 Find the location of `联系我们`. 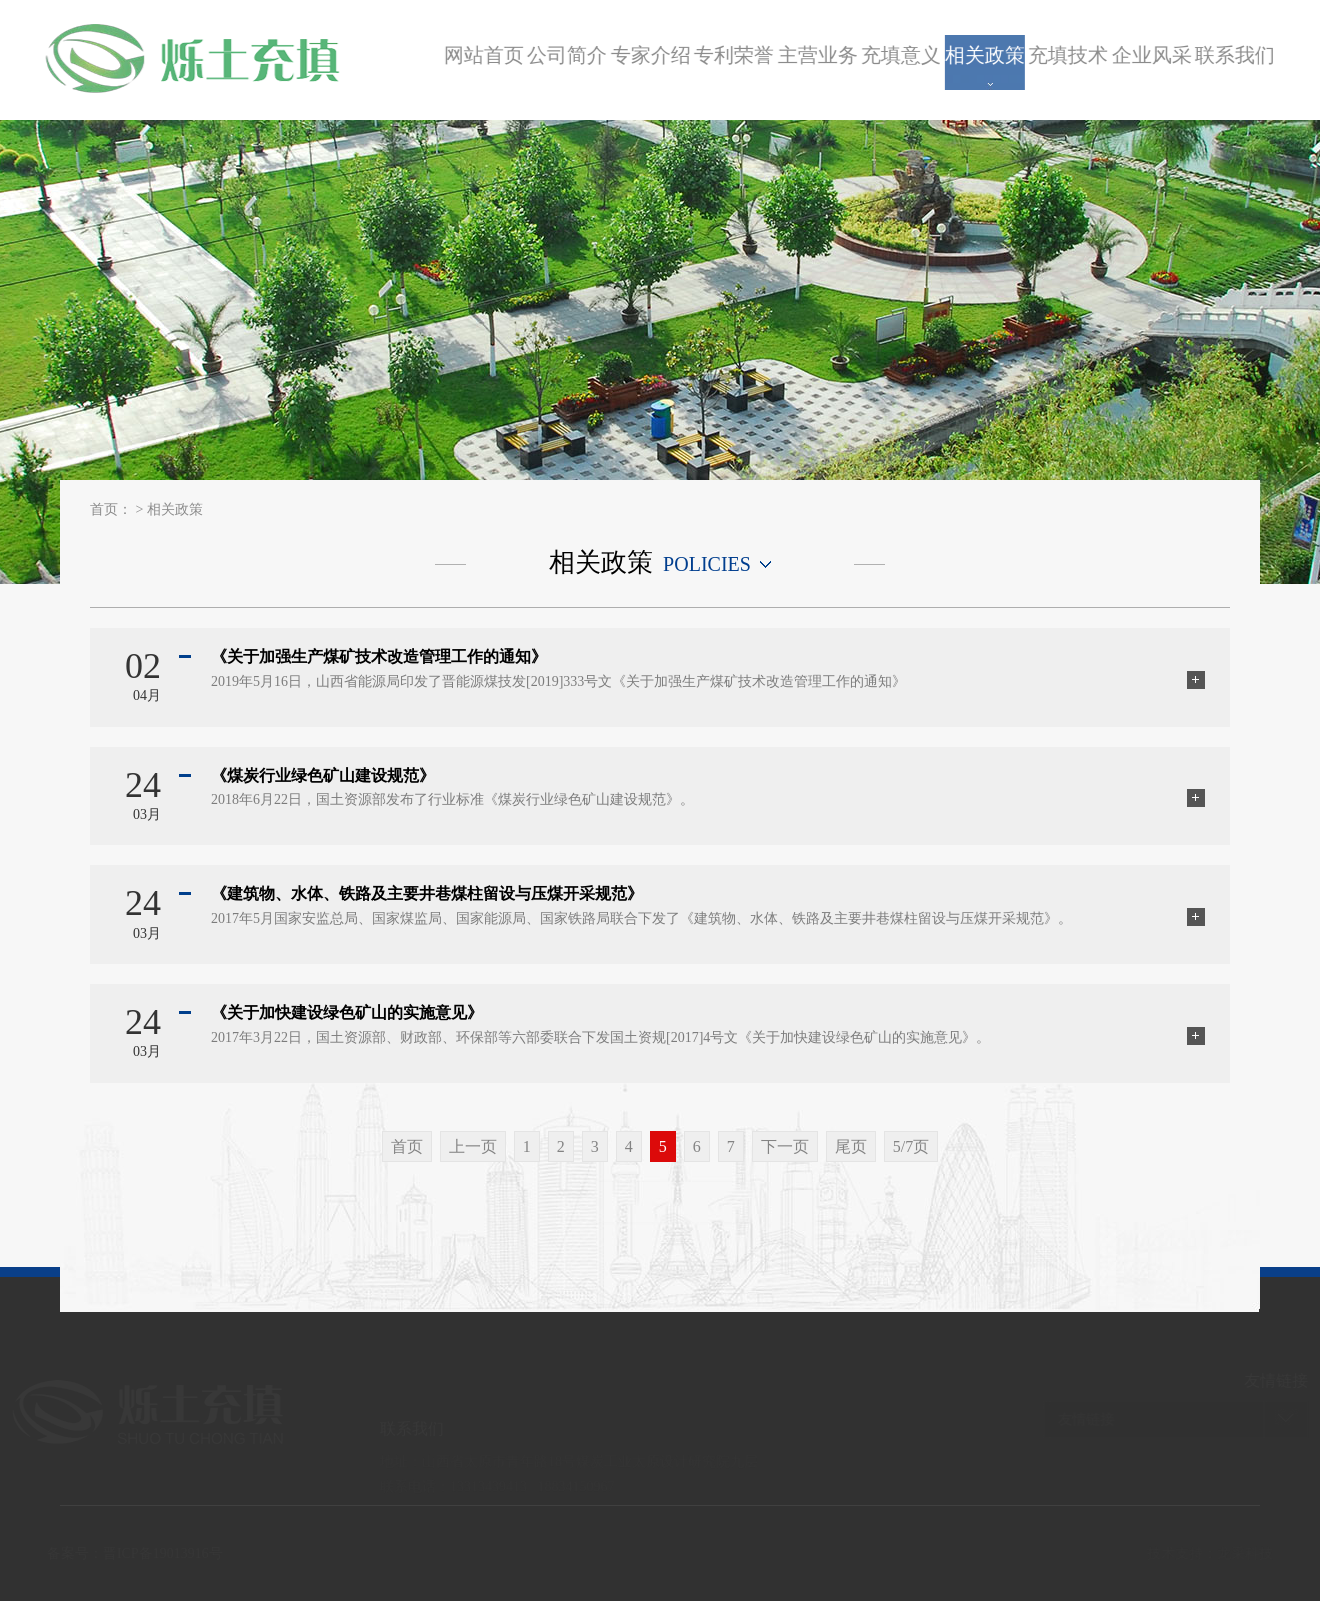

联系我们 is located at coordinates (1239, 55).